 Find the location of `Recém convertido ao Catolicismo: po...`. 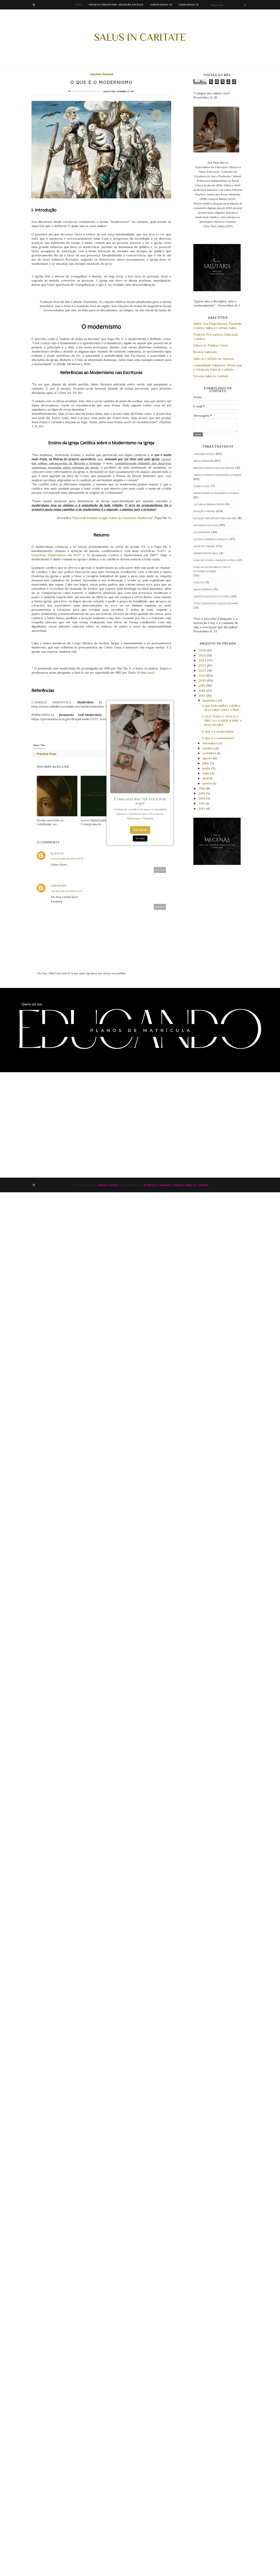

Recém convertido ao Catolicismo: po... is located at coordinates (50, 822).